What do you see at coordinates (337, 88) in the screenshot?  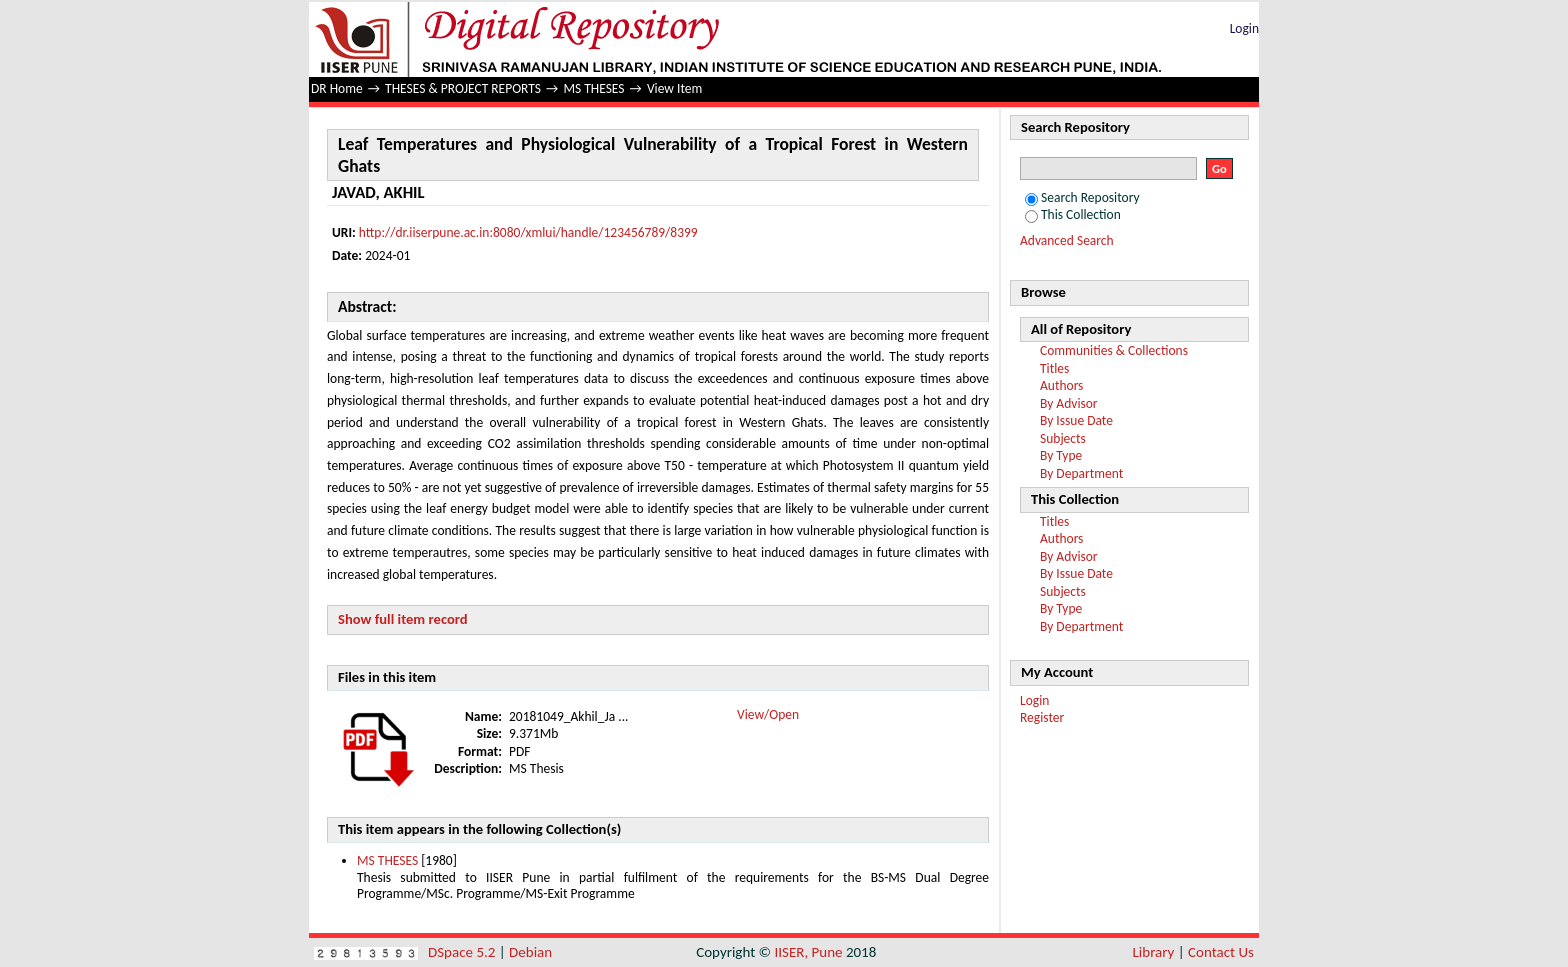 I see `DR Home` at bounding box center [337, 88].